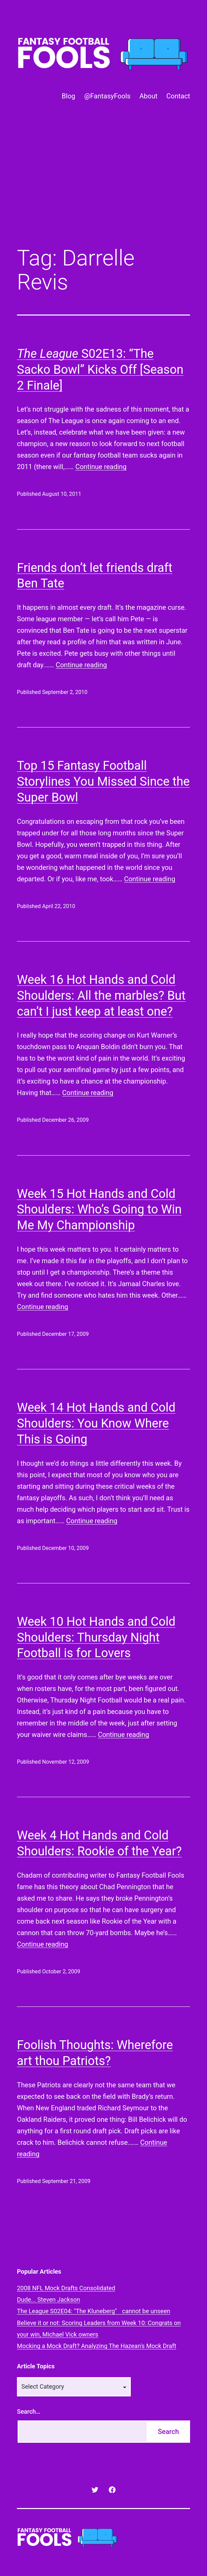 Image resolution: width=207 pixels, height=2576 pixels. What do you see at coordinates (48, 2299) in the screenshot?
I see `Dude... Steven Jackson` at bounding box center [48, 2299].